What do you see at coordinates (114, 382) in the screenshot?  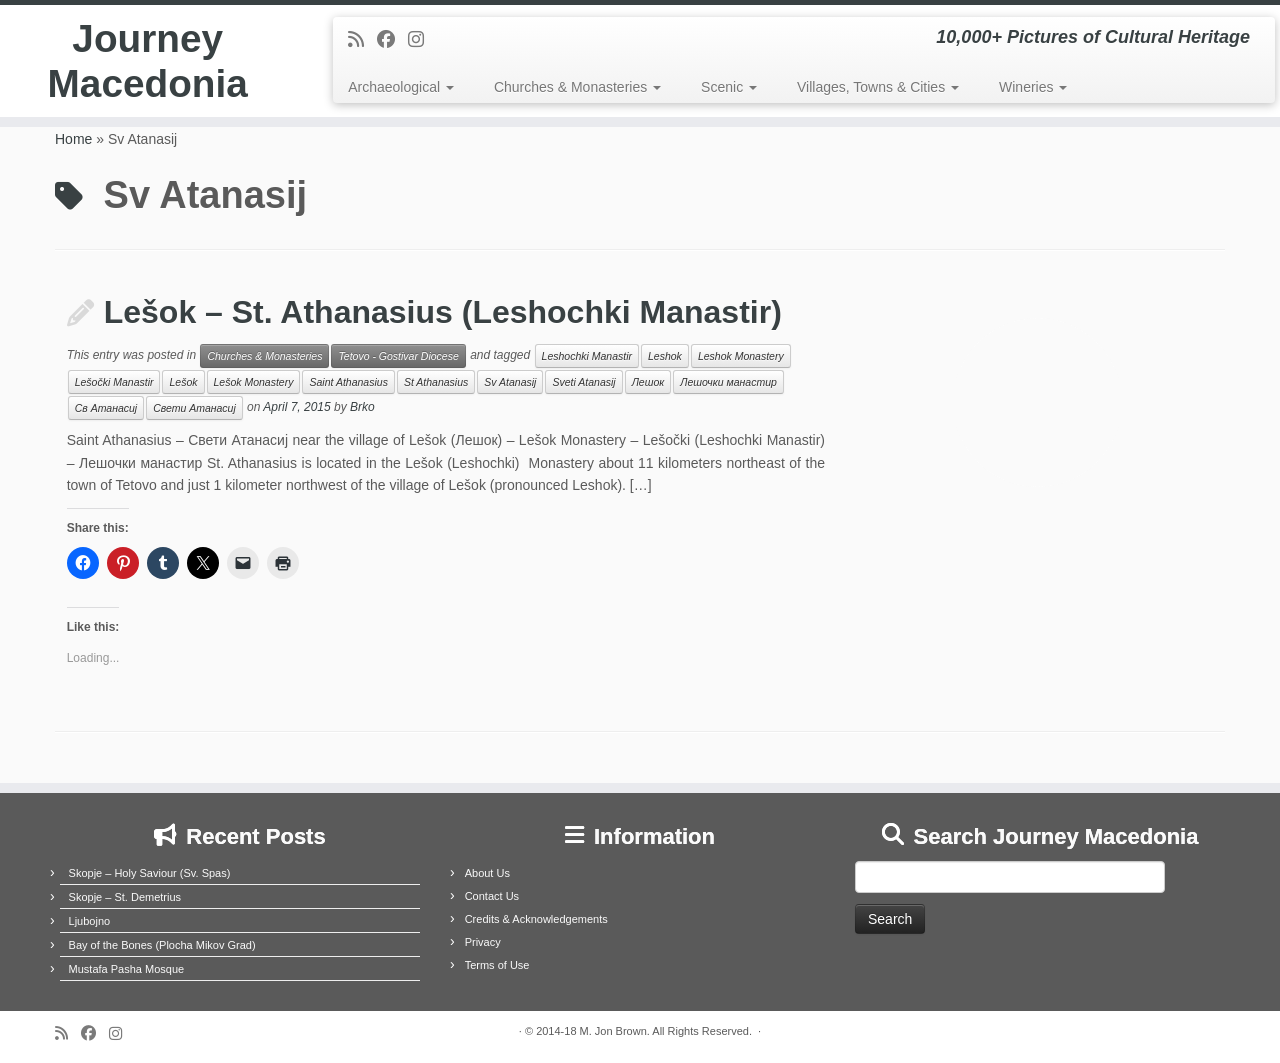 I see `Lešočki Manastir` at bounding box center [114, 382].